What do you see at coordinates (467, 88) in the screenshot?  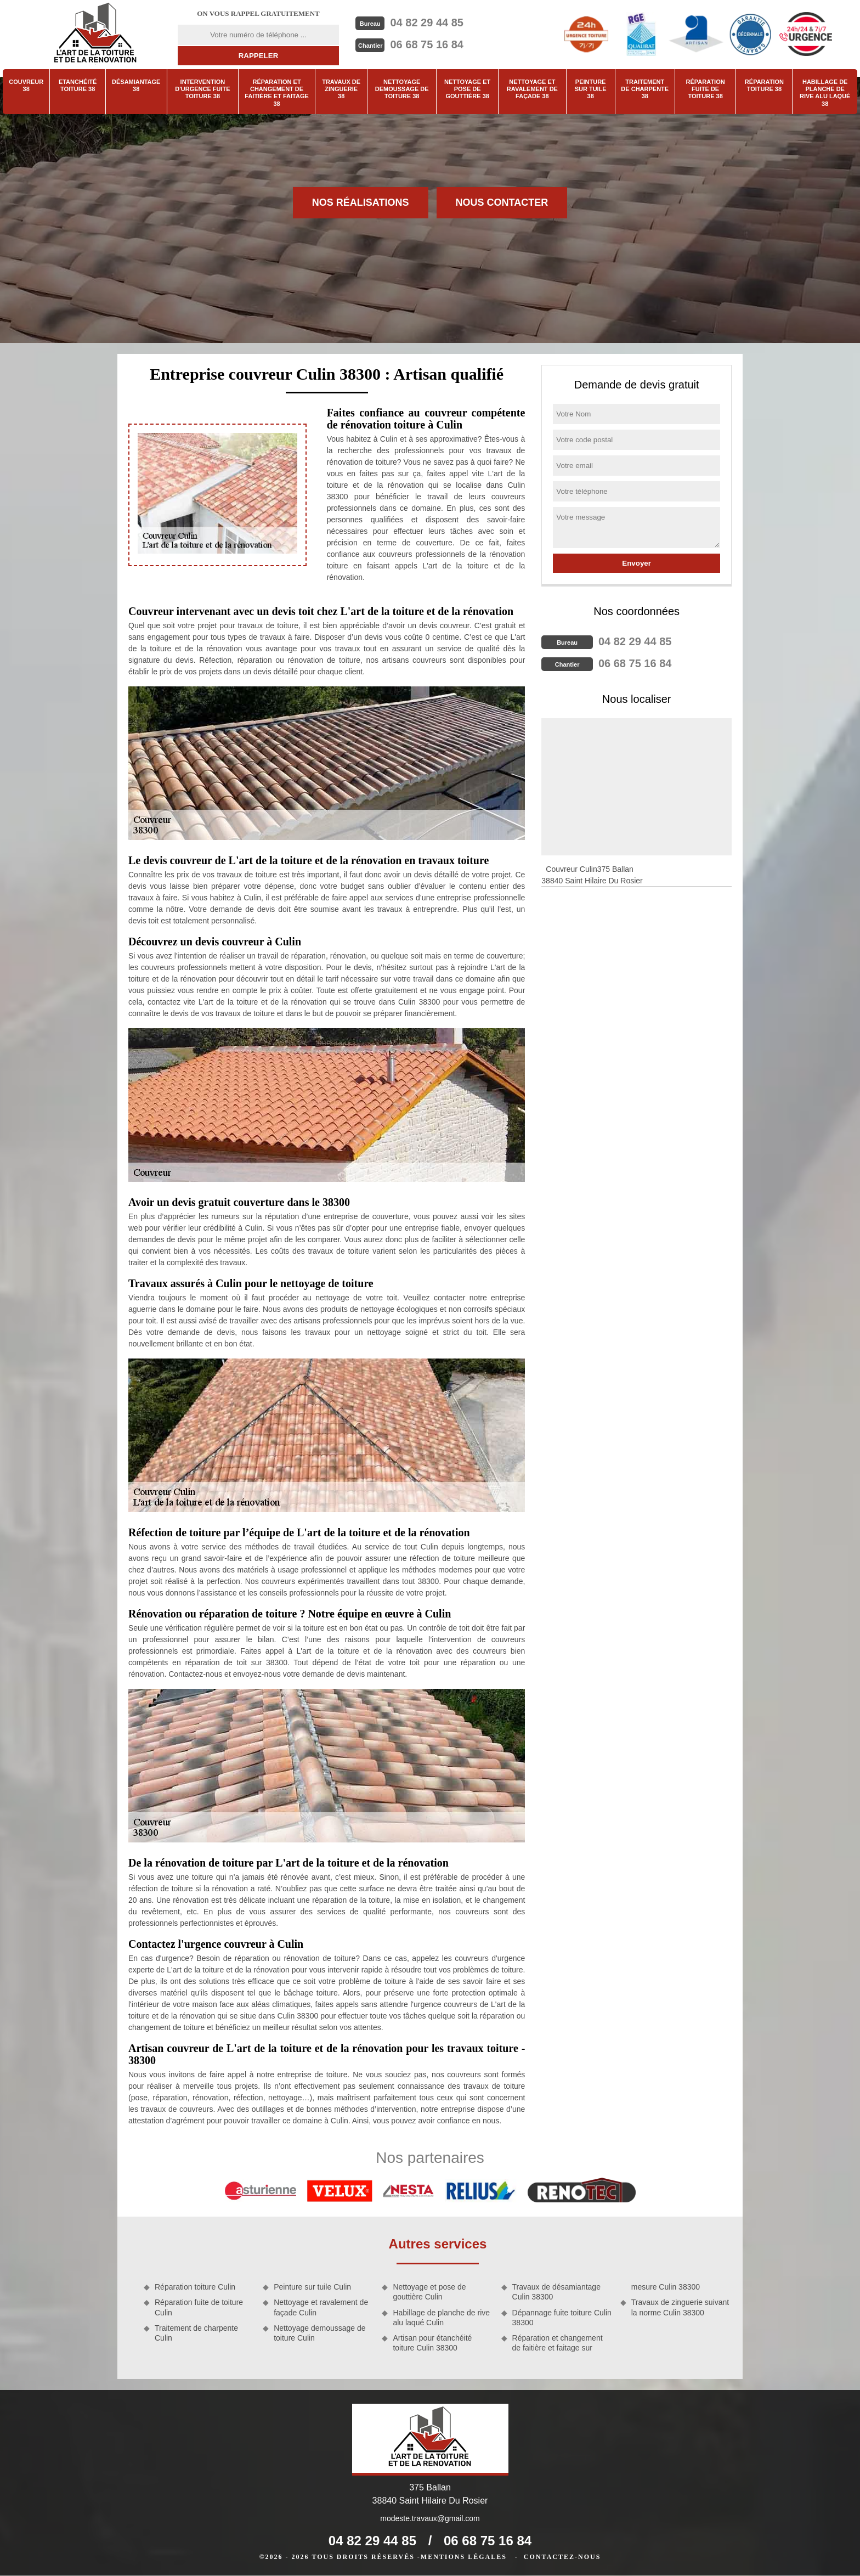 I see `Nettoyage et pose de gouttière 38` at bounding box center [467, 88].